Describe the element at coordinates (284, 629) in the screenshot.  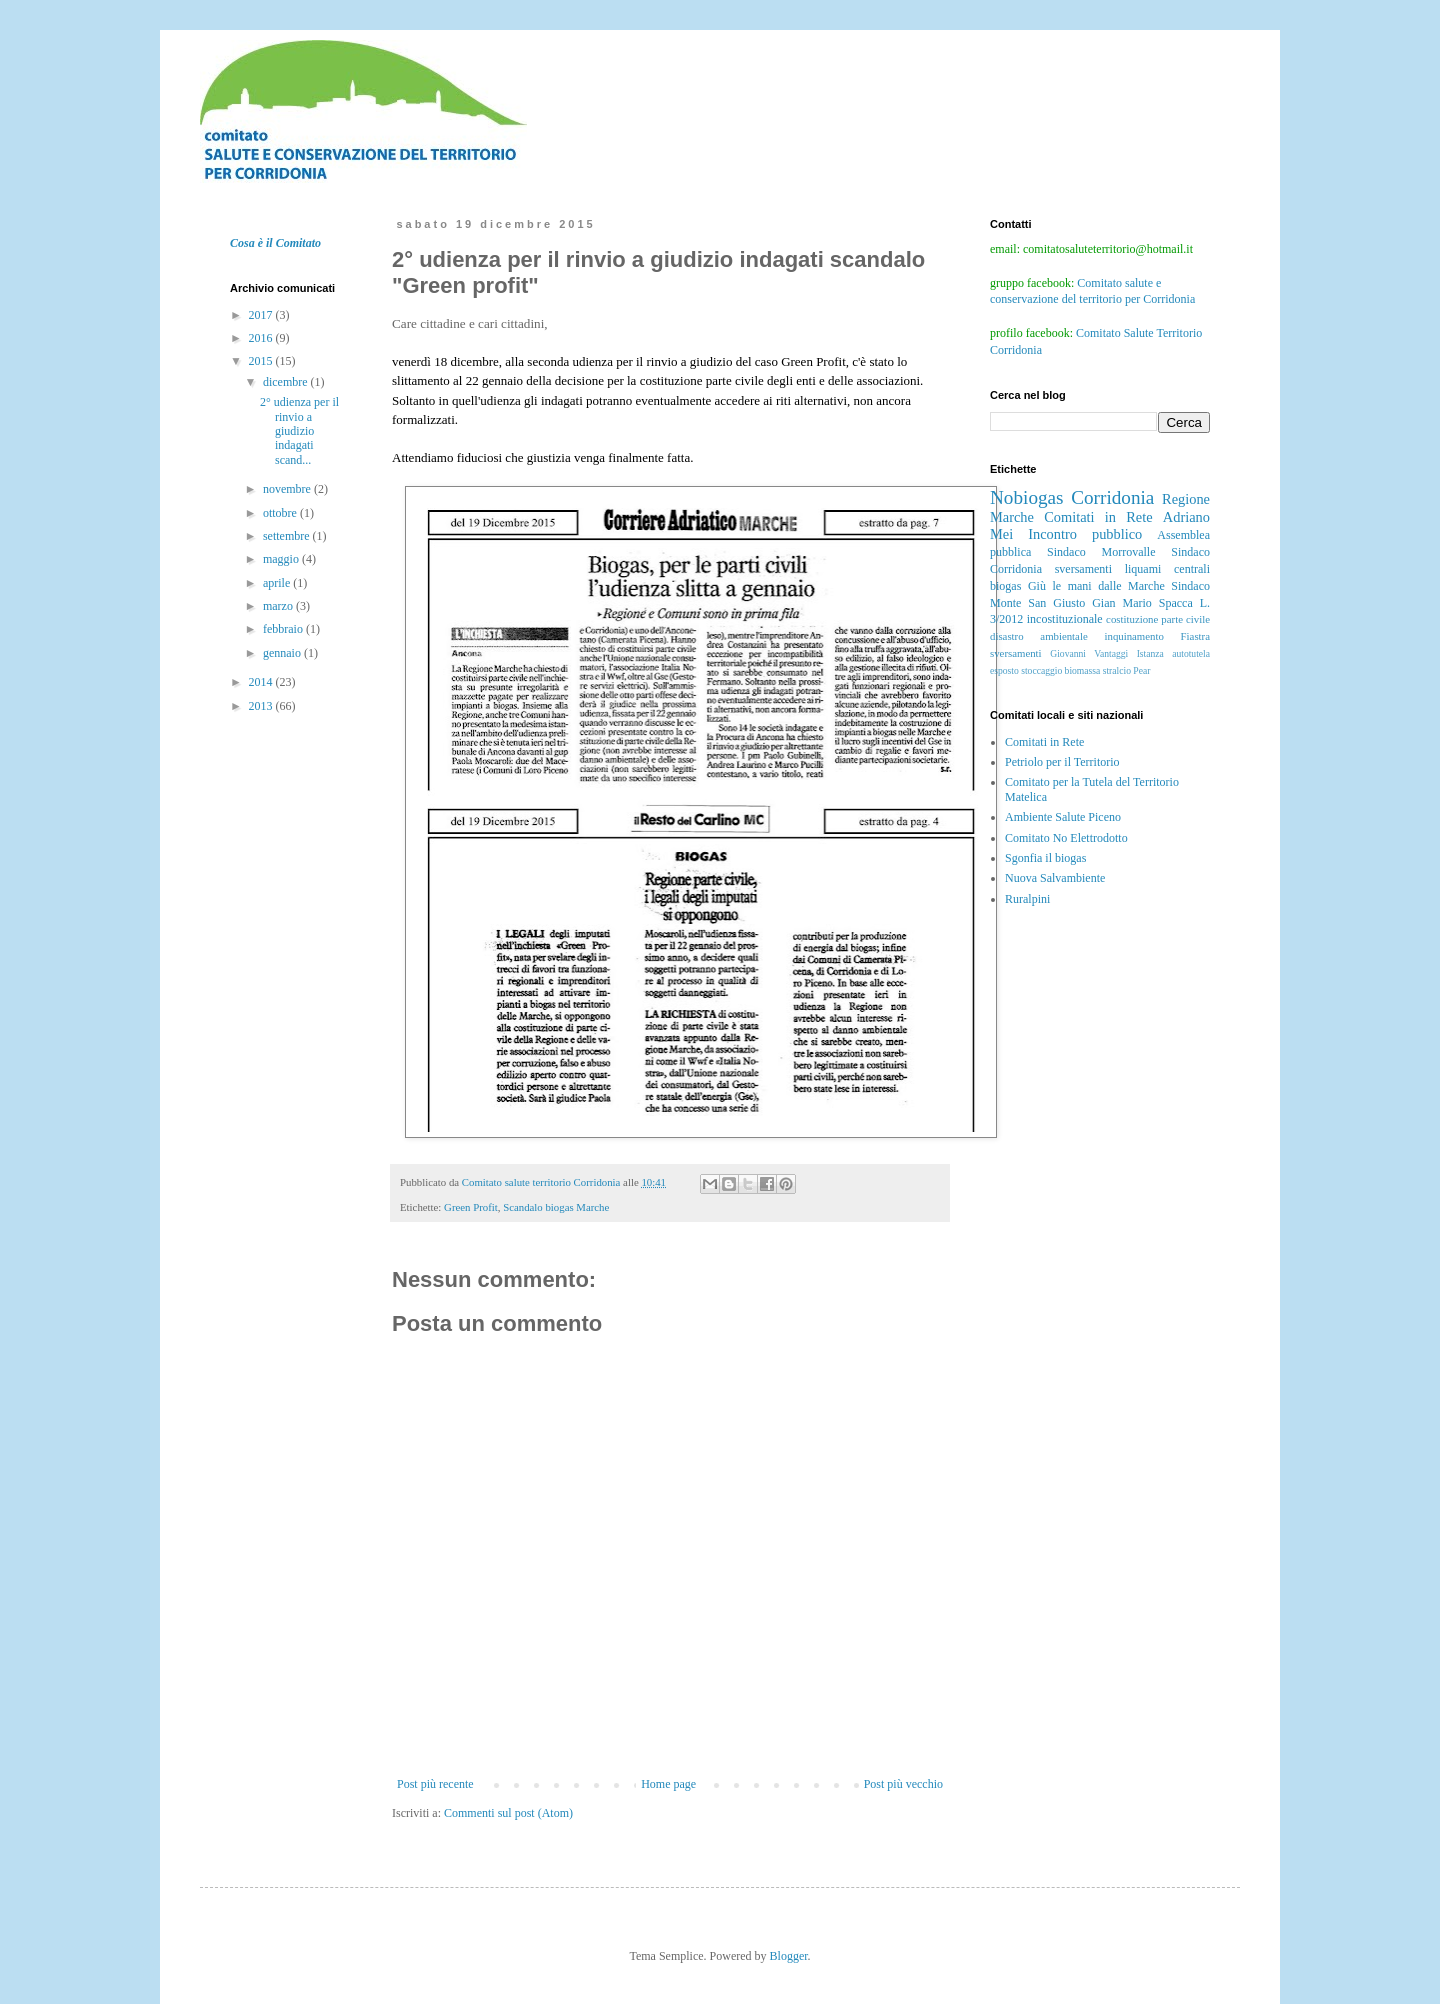
I see `febbraio` at that location.